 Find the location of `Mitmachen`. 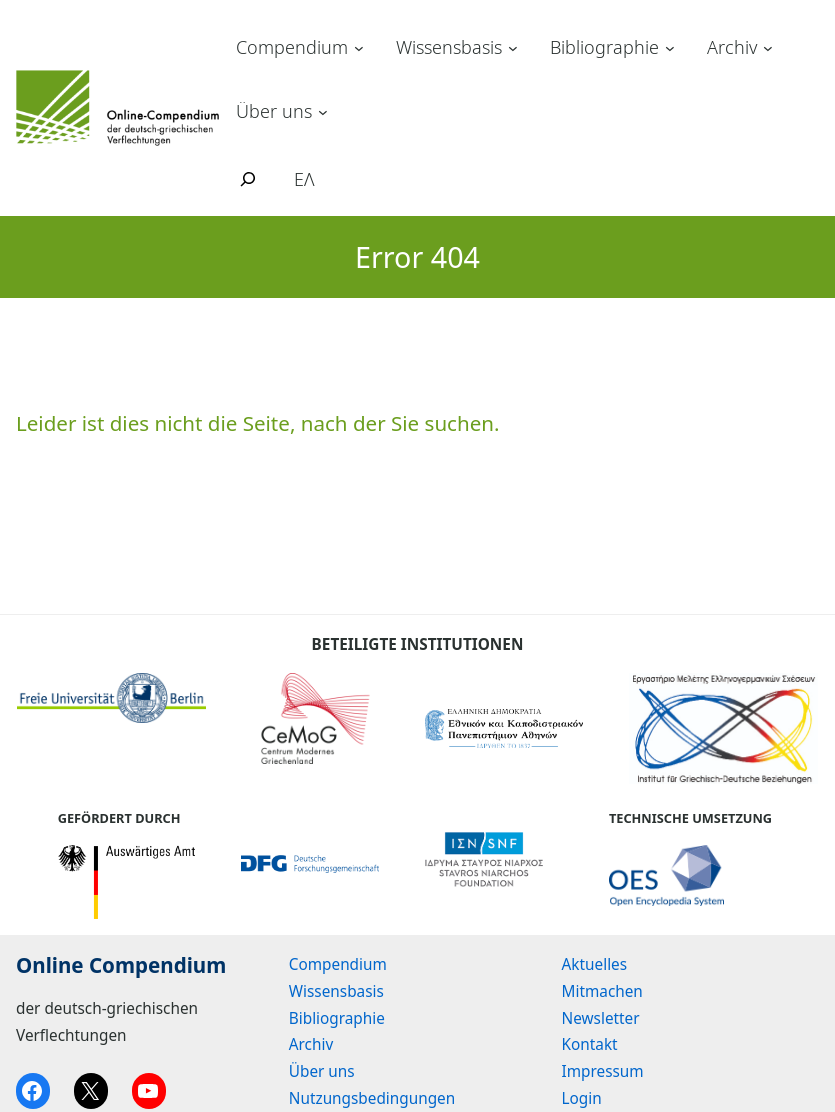

Mitmachen is located at coordinates (602, 991).